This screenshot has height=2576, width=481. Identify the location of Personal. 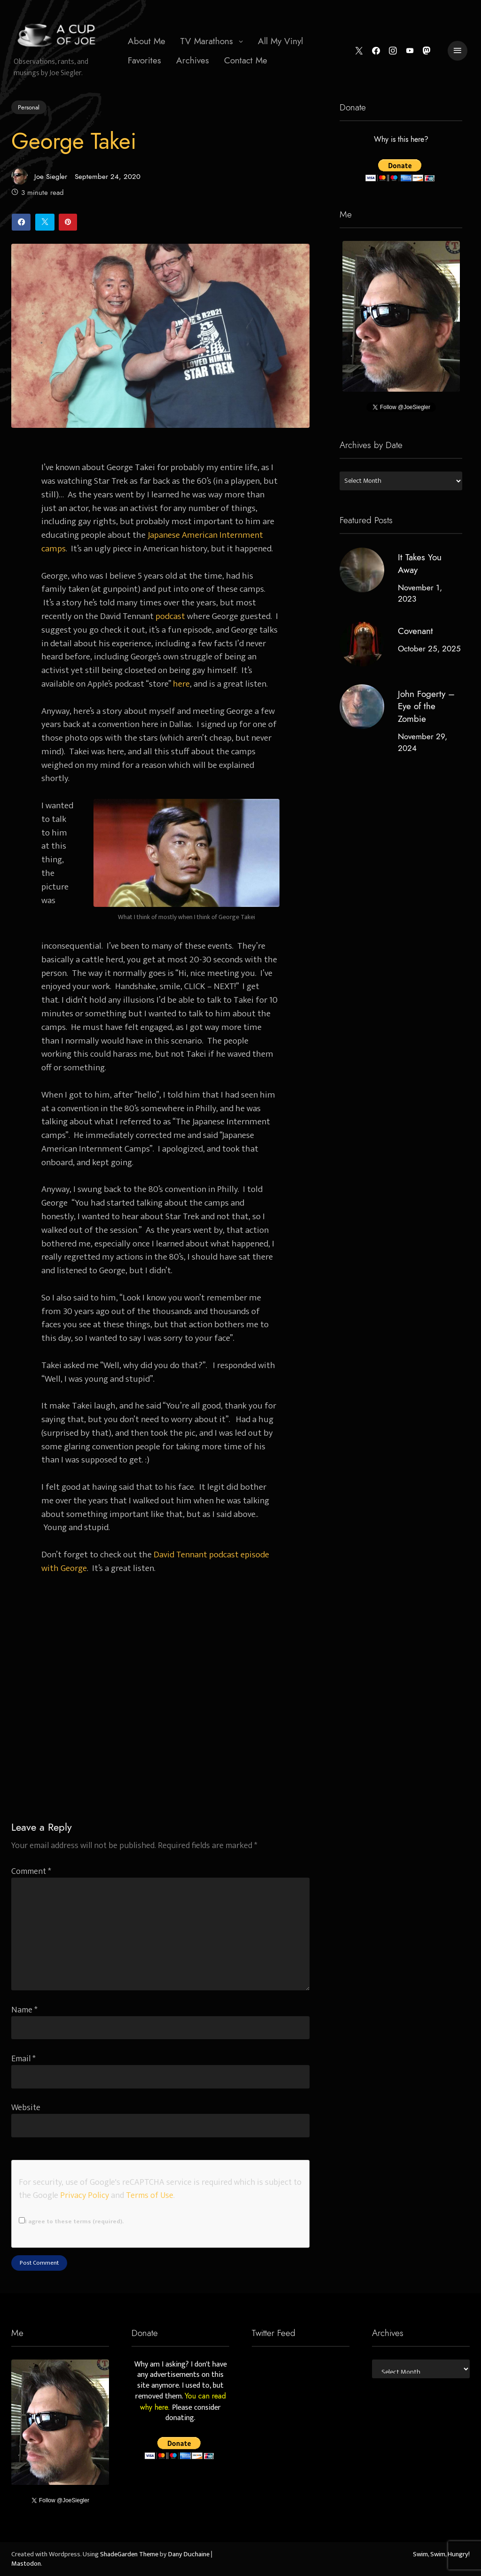
(28, 107).